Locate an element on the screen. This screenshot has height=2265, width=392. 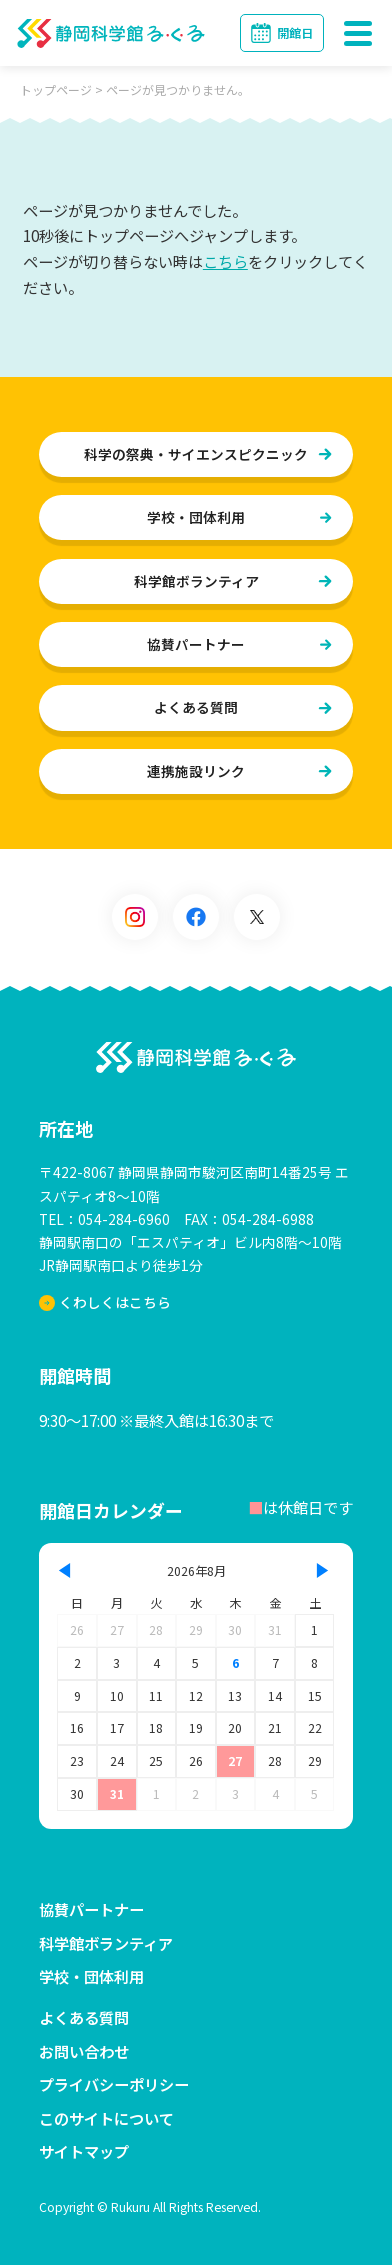
こちら is located at coordinates (225, 261).